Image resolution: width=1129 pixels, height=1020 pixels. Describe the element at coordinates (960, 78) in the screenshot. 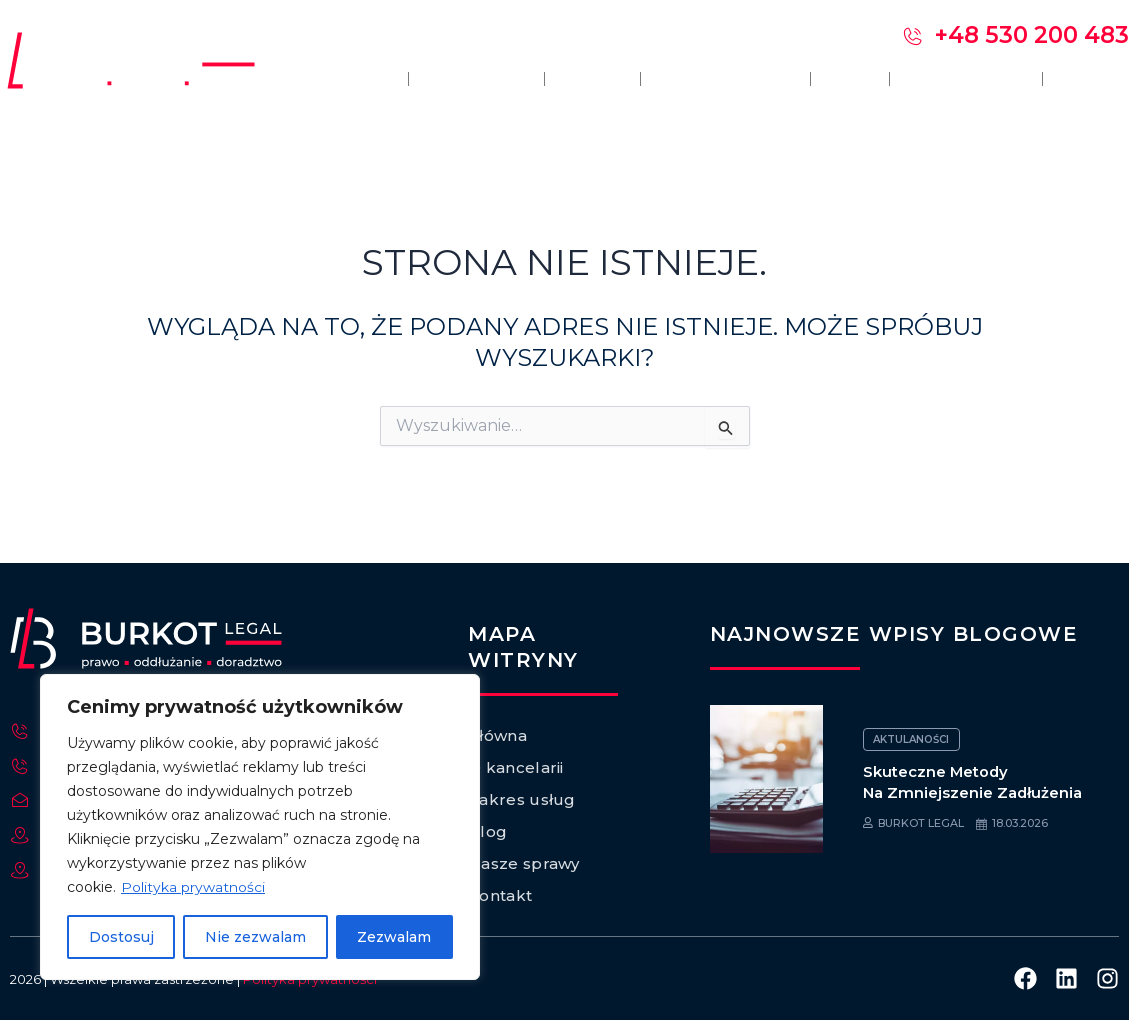

I see `Nasze sprawy` at that location.